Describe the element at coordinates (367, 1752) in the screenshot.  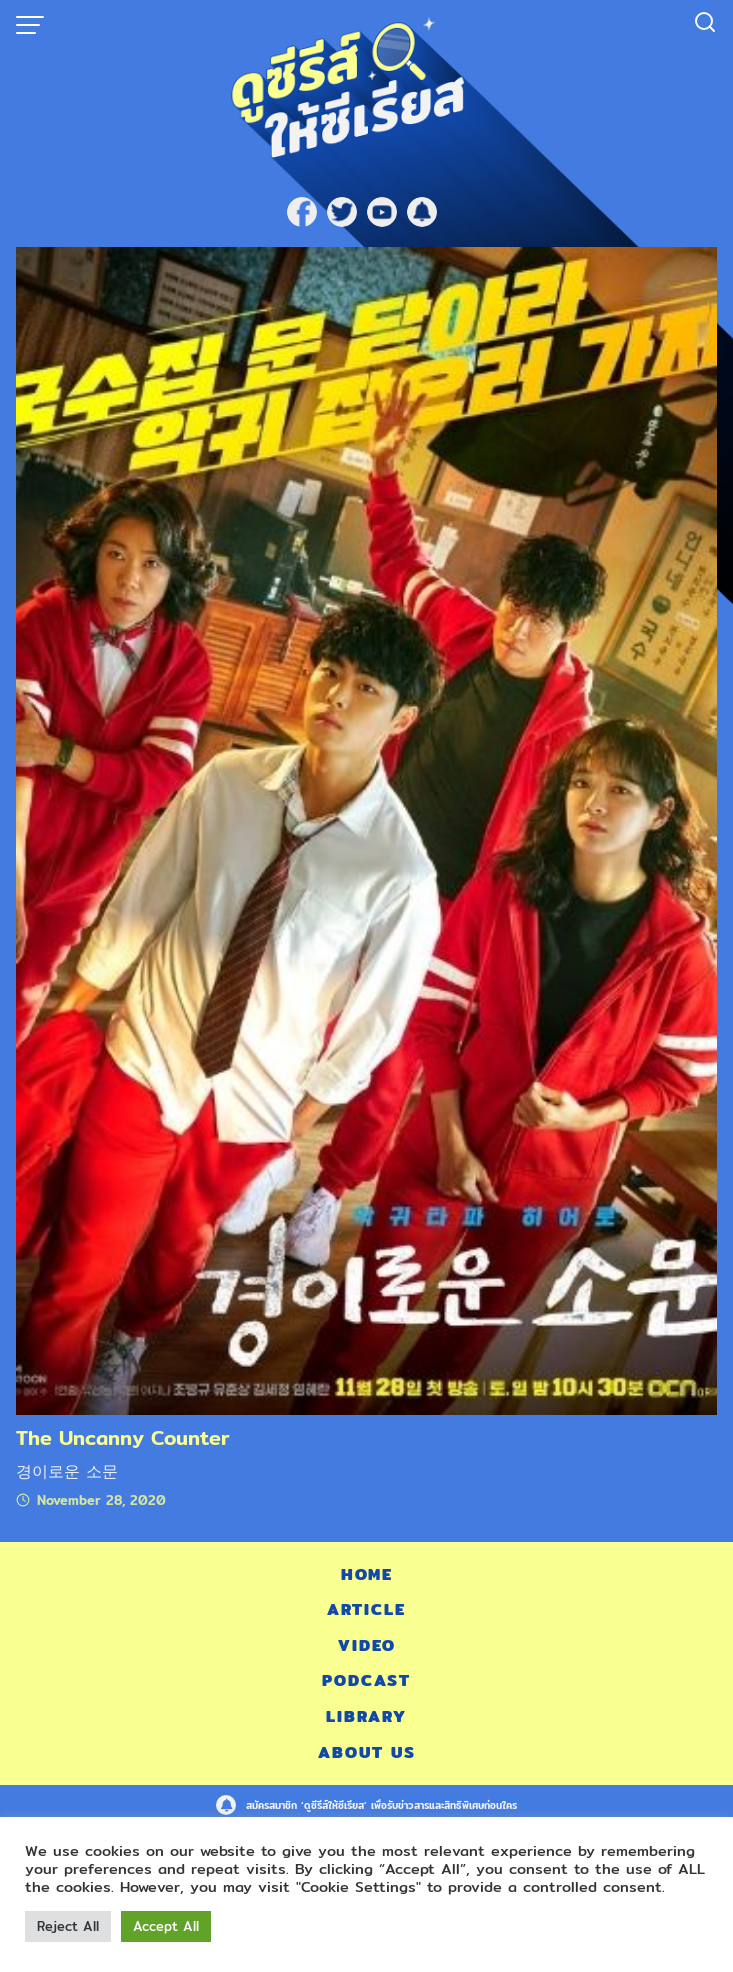
I see `About Us` at that location.